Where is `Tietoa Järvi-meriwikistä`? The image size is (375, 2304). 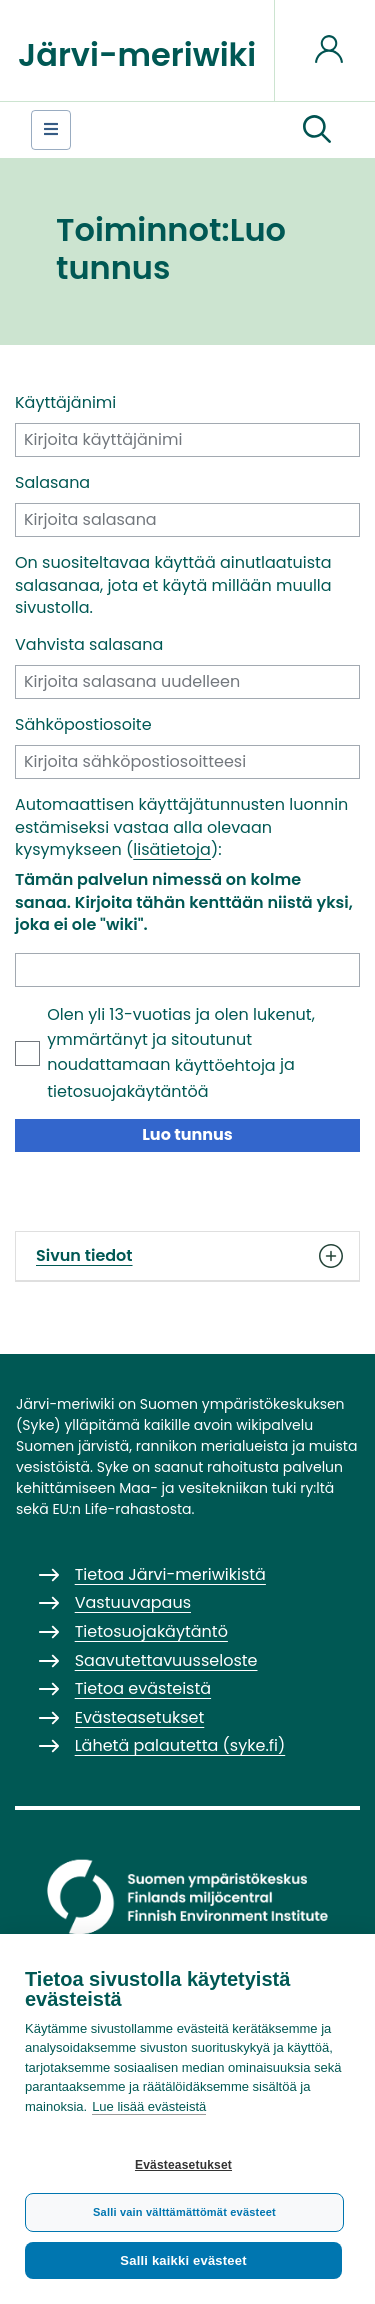 Tietoa Järvi-meriwikistä is located at coordinates (170, 1574).